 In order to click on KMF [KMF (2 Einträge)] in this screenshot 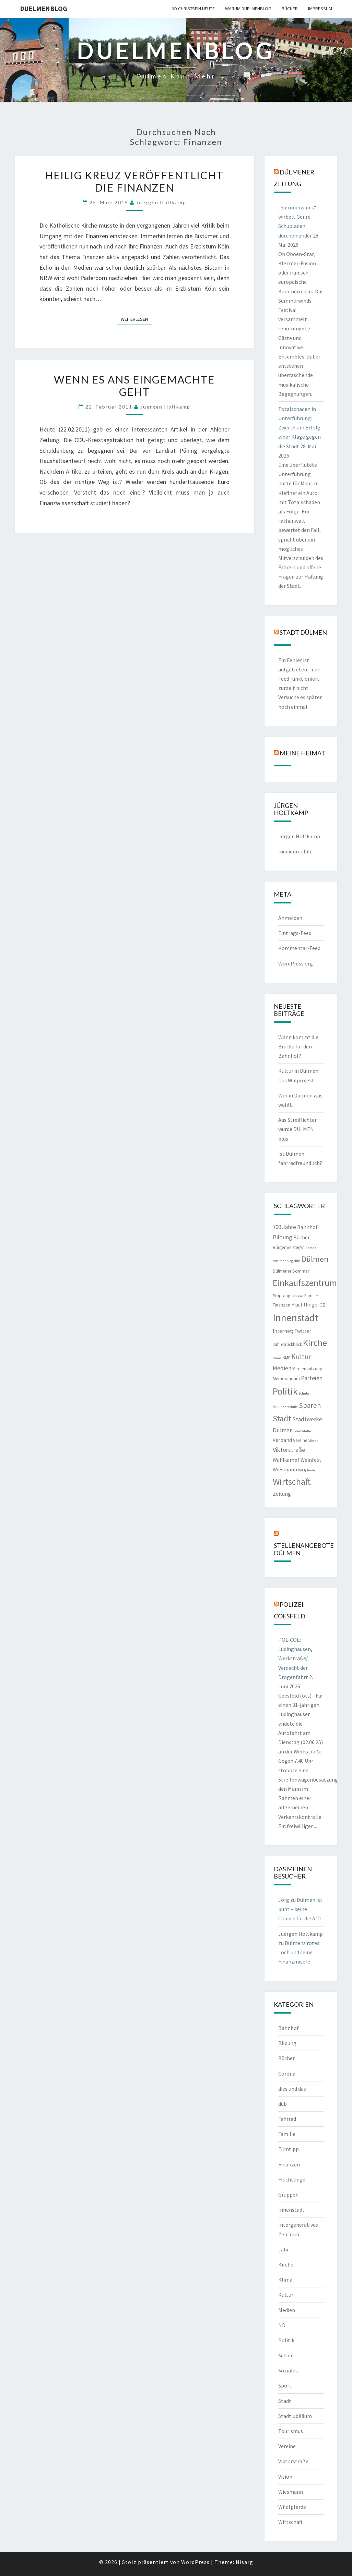, I will do `click(286, 1358)`.